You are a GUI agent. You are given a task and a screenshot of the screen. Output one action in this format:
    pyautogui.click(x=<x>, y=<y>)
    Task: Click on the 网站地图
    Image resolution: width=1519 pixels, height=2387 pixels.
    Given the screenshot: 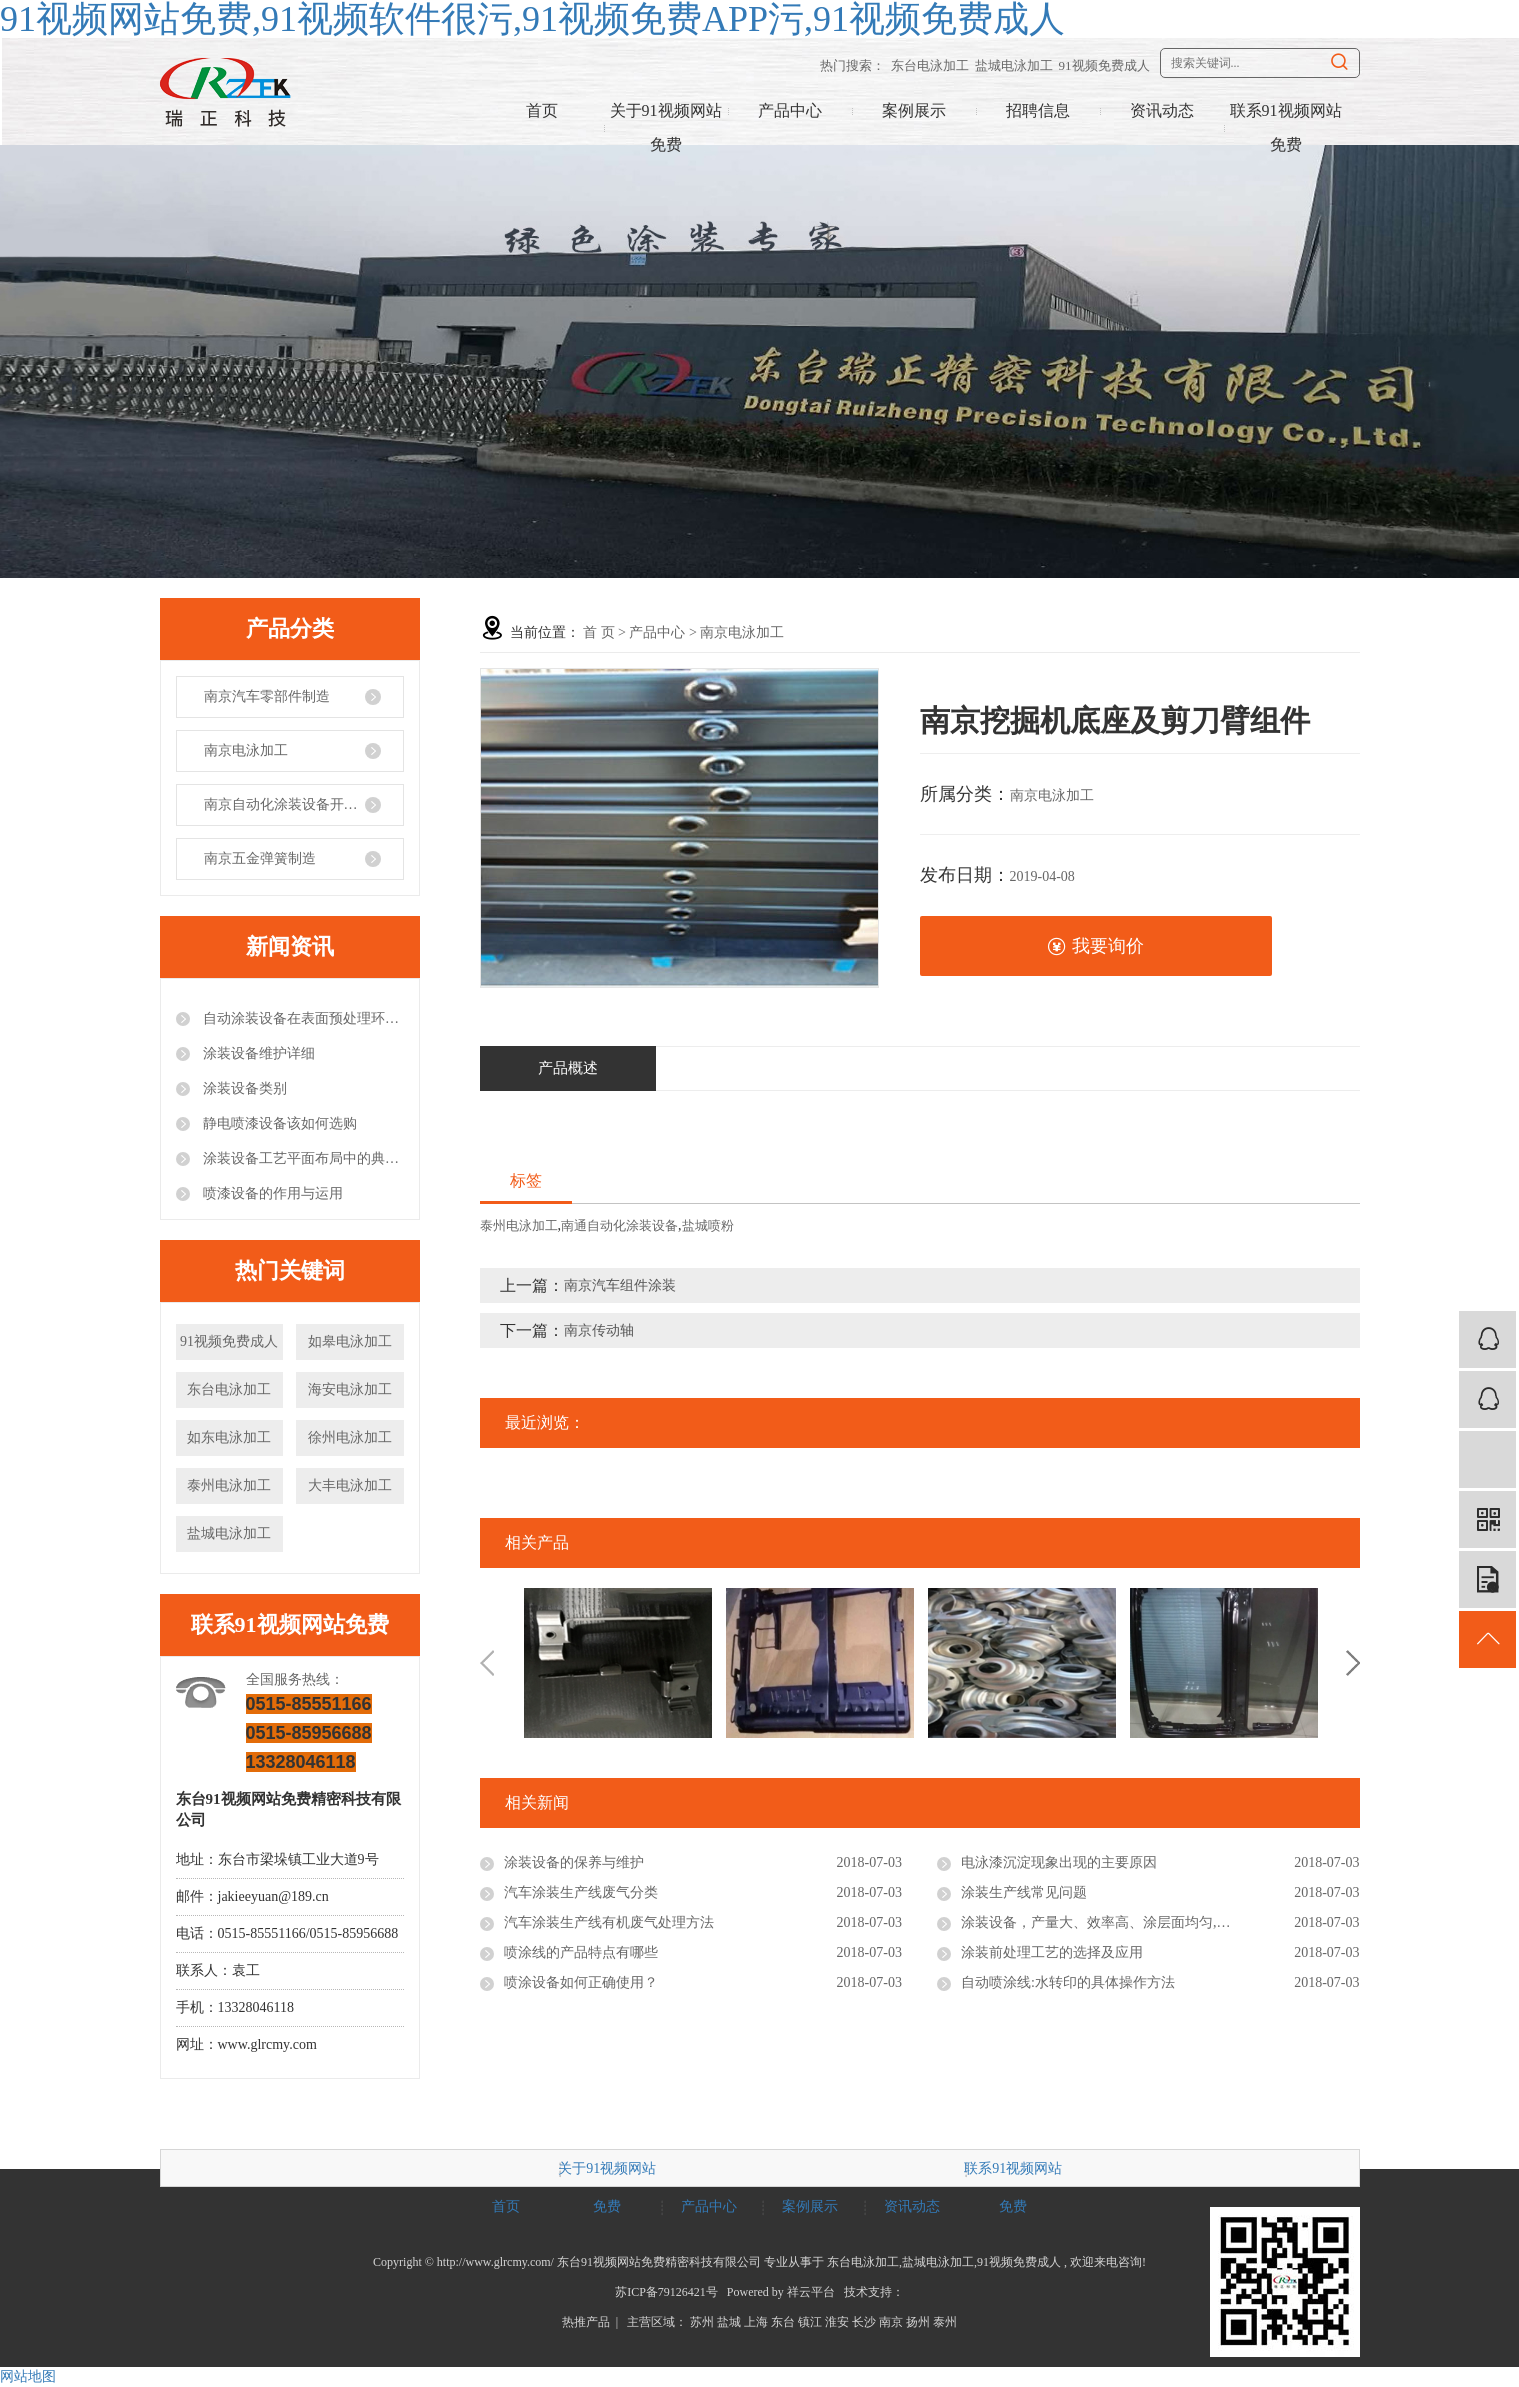 What is the action you would take?
    pyautogui.click(x=28, y=2376)
    